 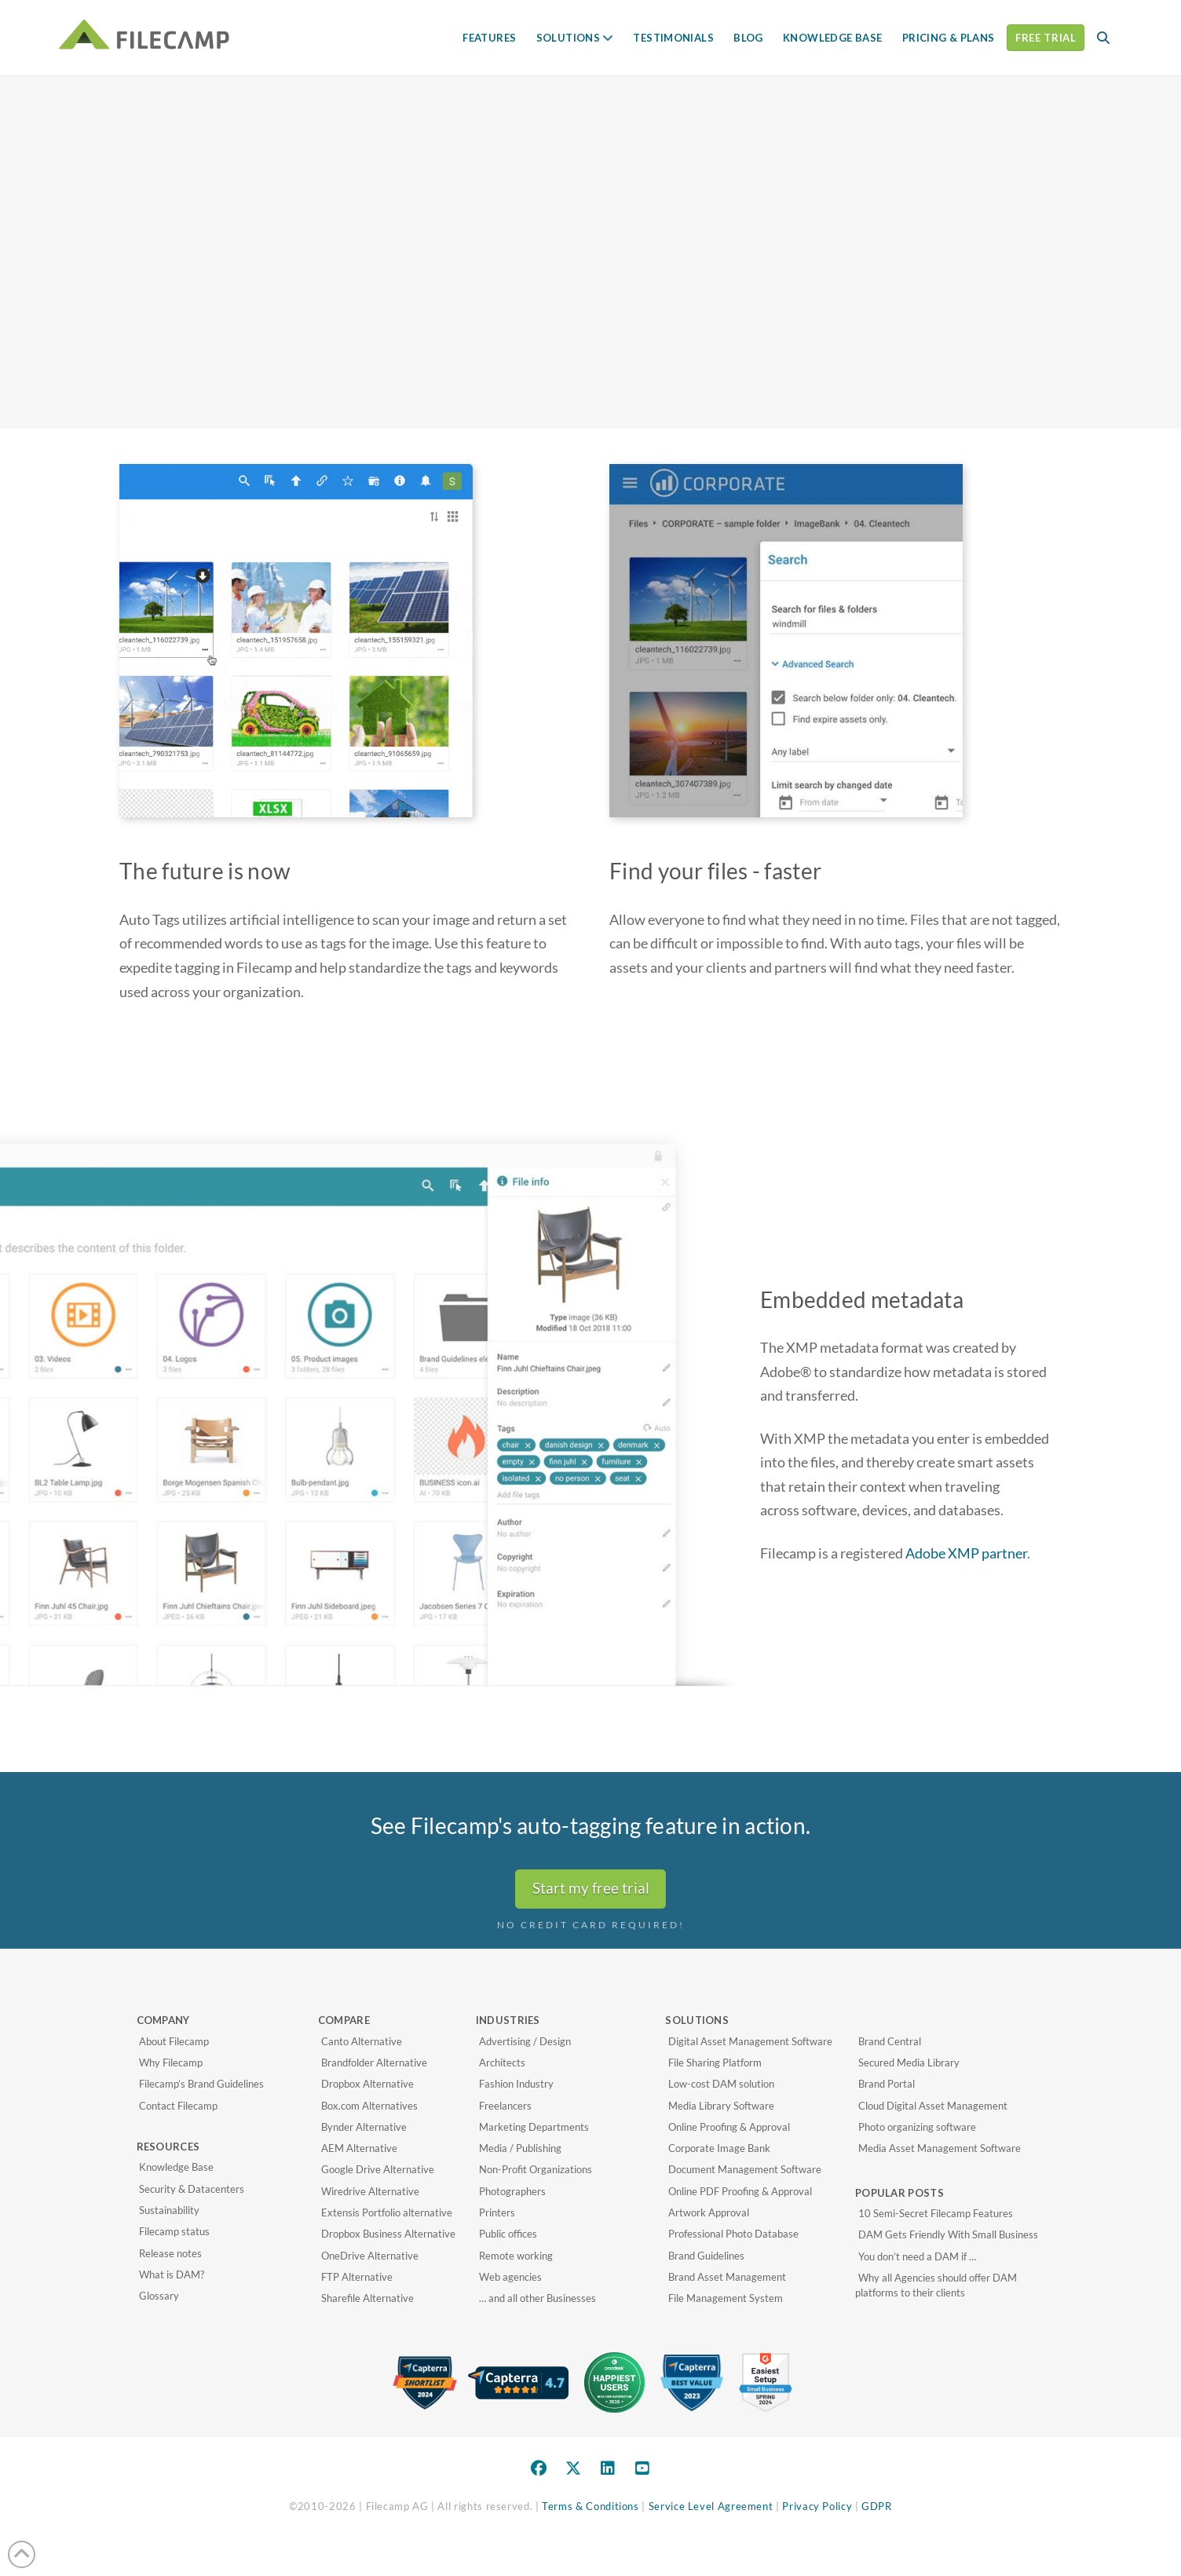 What do you see at coordinates (711, 2506) in the screenshot?
I see `Service Level Agreement` at bounding box center [711, 2506].